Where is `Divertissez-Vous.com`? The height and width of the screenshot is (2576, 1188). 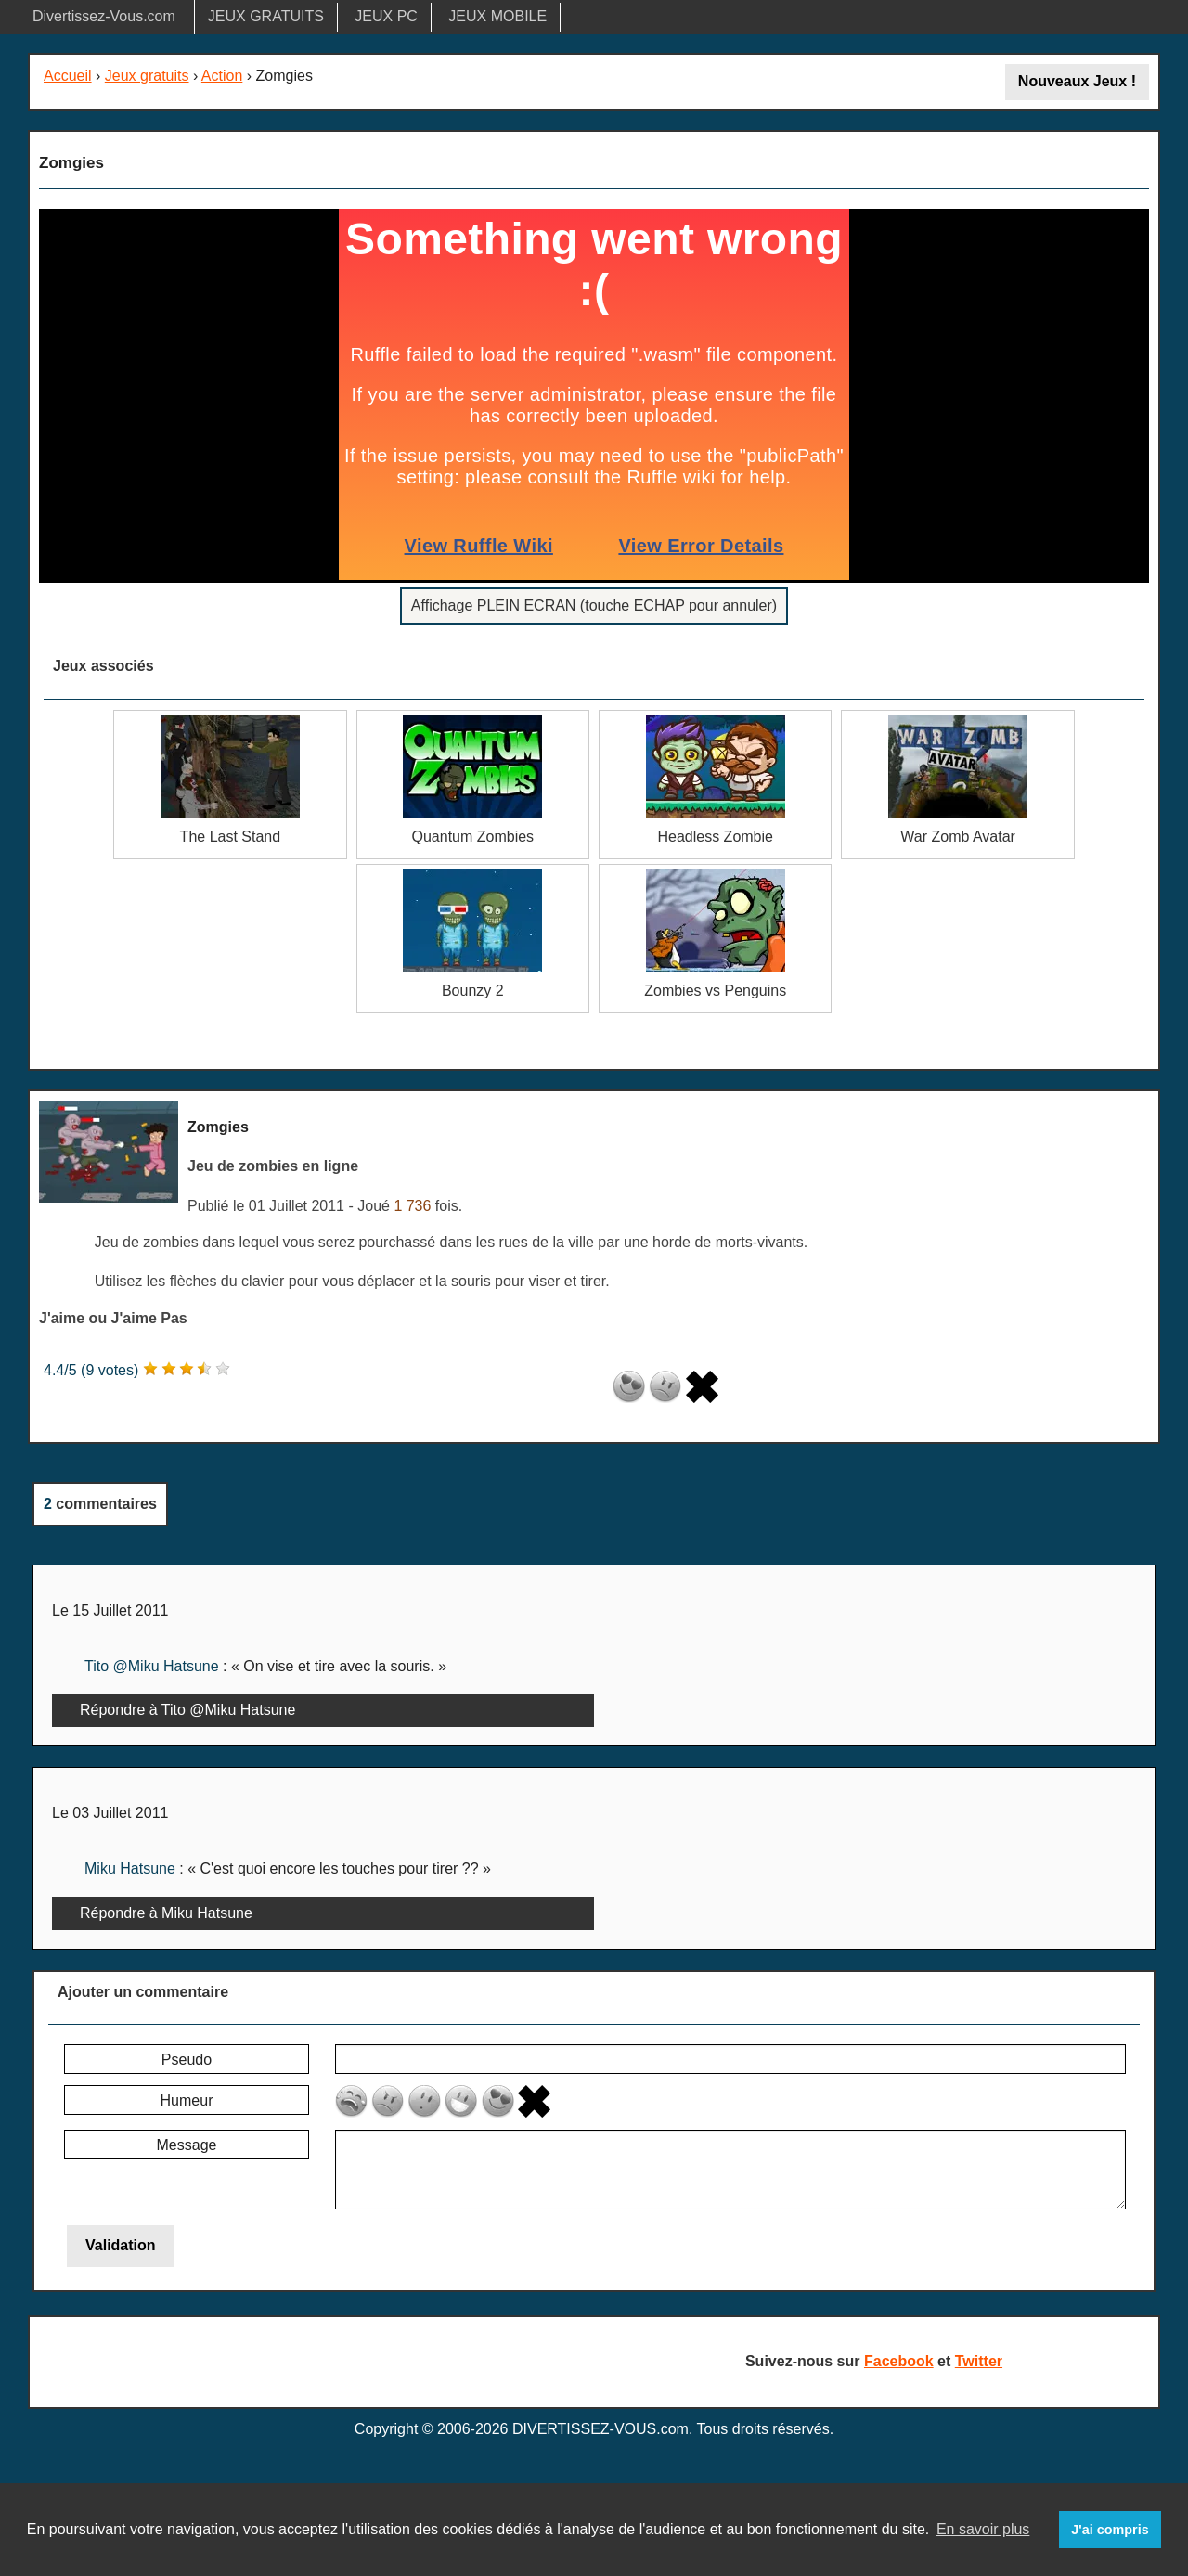 Divertissez-Vous.com is located at coordinates (103, 16).